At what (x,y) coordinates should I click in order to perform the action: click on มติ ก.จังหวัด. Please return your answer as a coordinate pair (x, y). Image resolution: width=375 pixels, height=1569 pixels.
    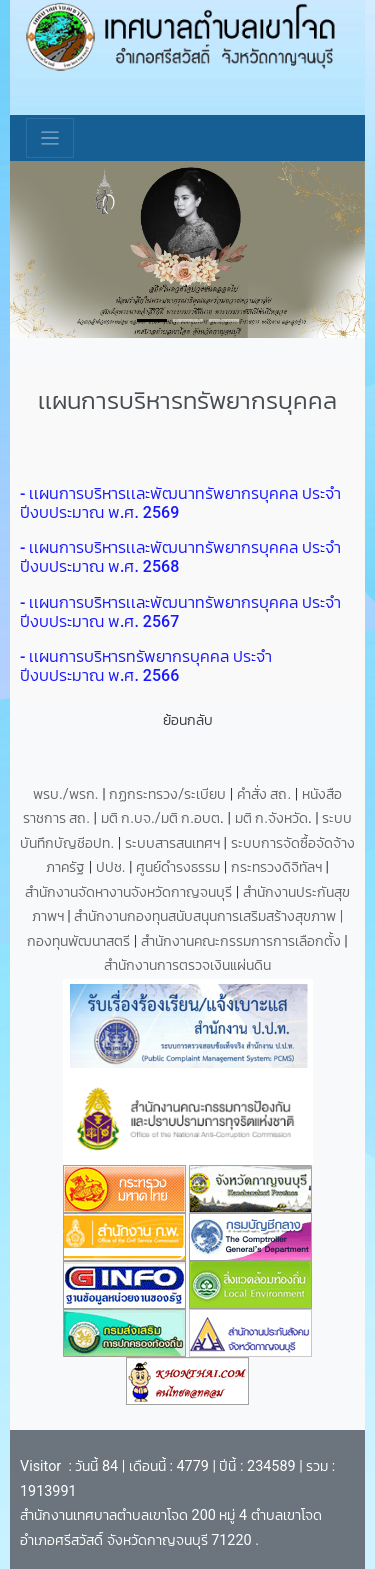
    Looking at the image, I should click on (271, 818).